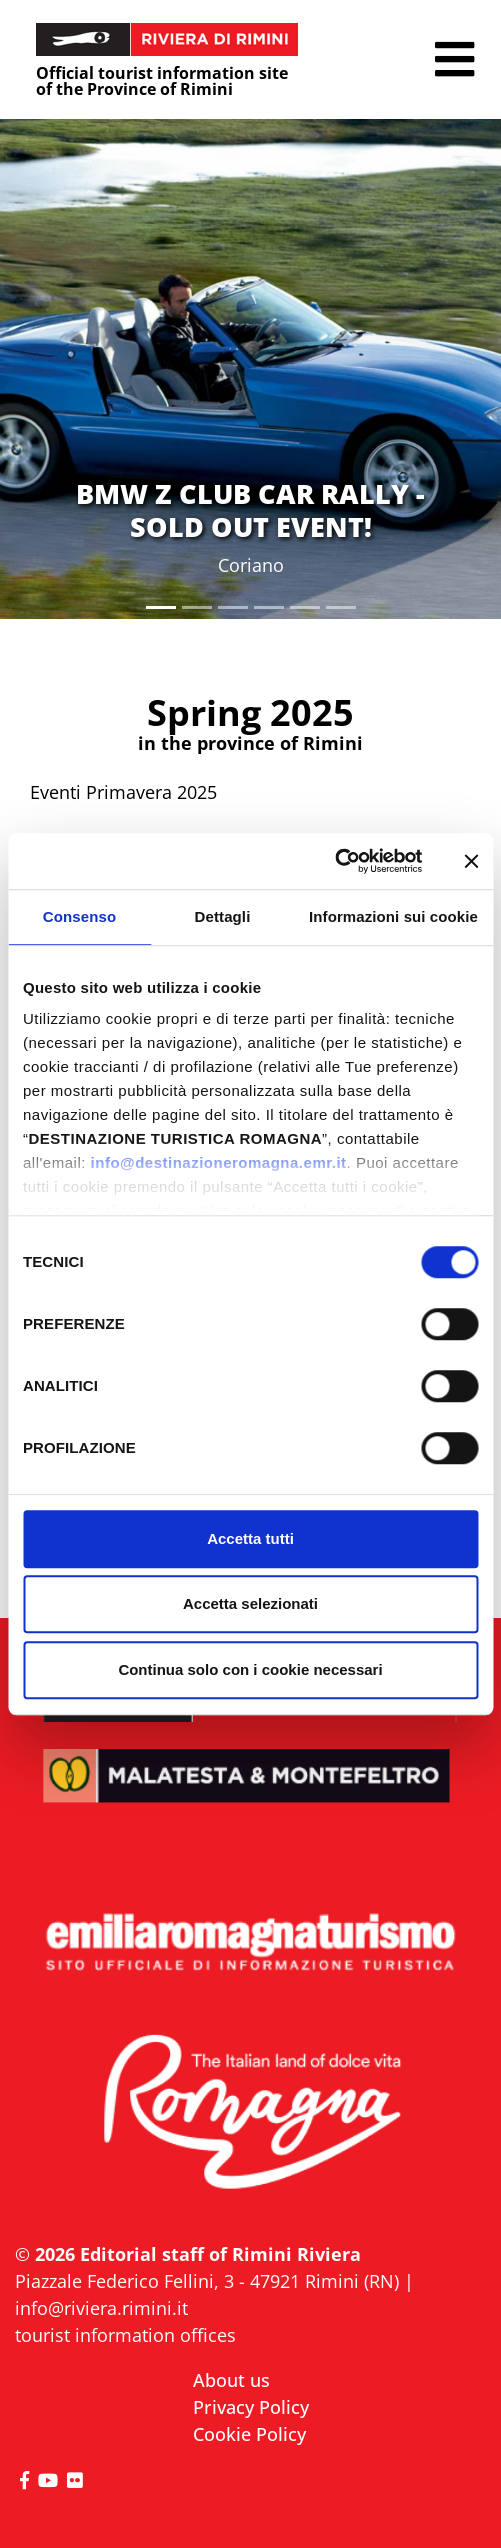 Image resolution: width=501 pixels, height=2548 pixels. Describe the element at coordinates (101, 2308) in the screenshot. I see `info@riviera.rimini.it` at that location.